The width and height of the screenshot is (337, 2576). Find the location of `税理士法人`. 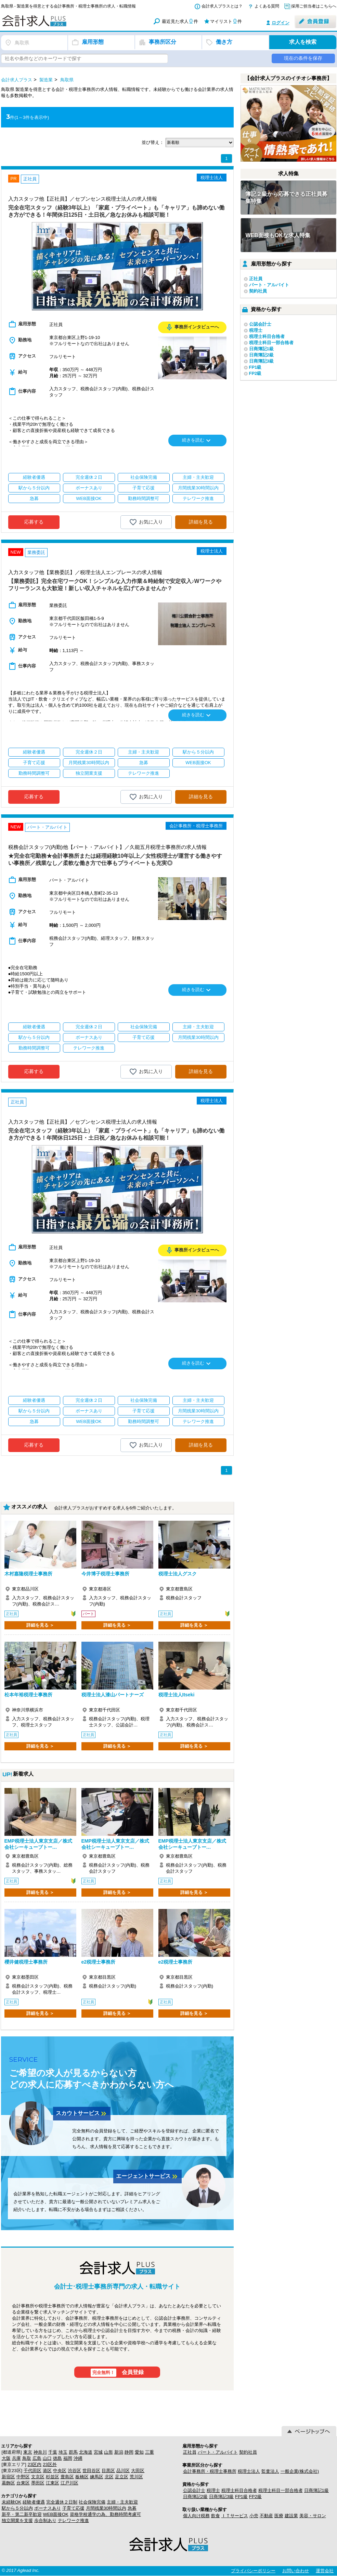

税理士法人 is located at coordinates (249, 2471).